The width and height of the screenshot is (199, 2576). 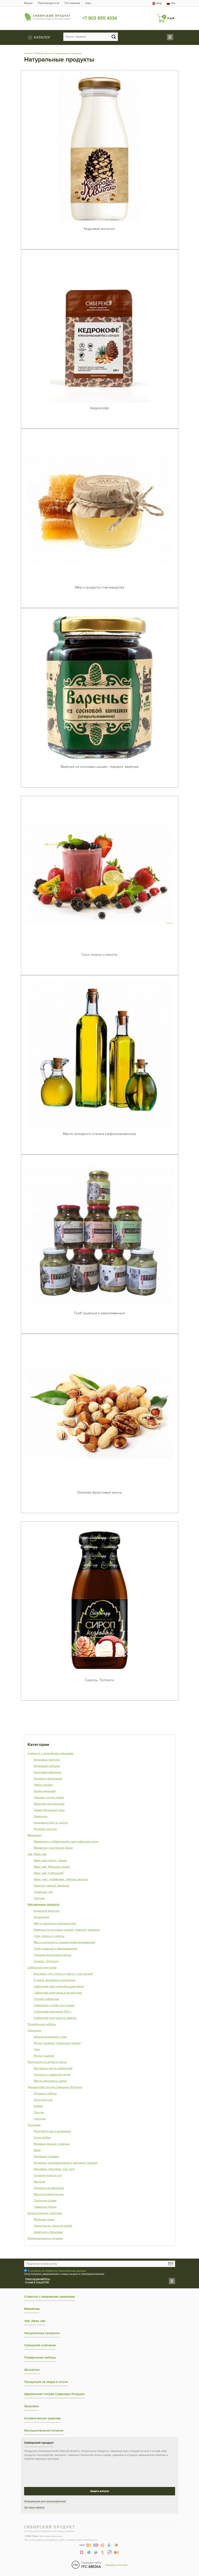 What do you see at coordinates (99, 2491) in the screenshot?
I see `Задать вопрос` at bounding box center [99, 2491].